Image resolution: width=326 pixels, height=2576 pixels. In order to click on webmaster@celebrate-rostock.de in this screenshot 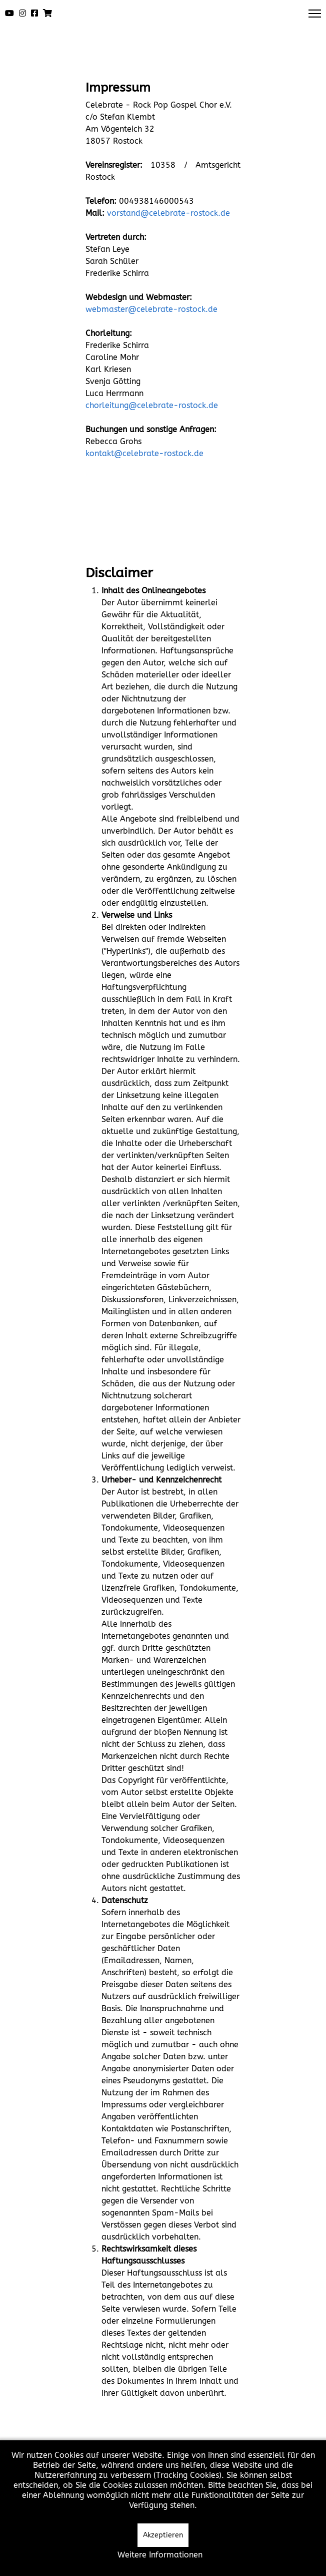, I will do `click(152, 309)`.